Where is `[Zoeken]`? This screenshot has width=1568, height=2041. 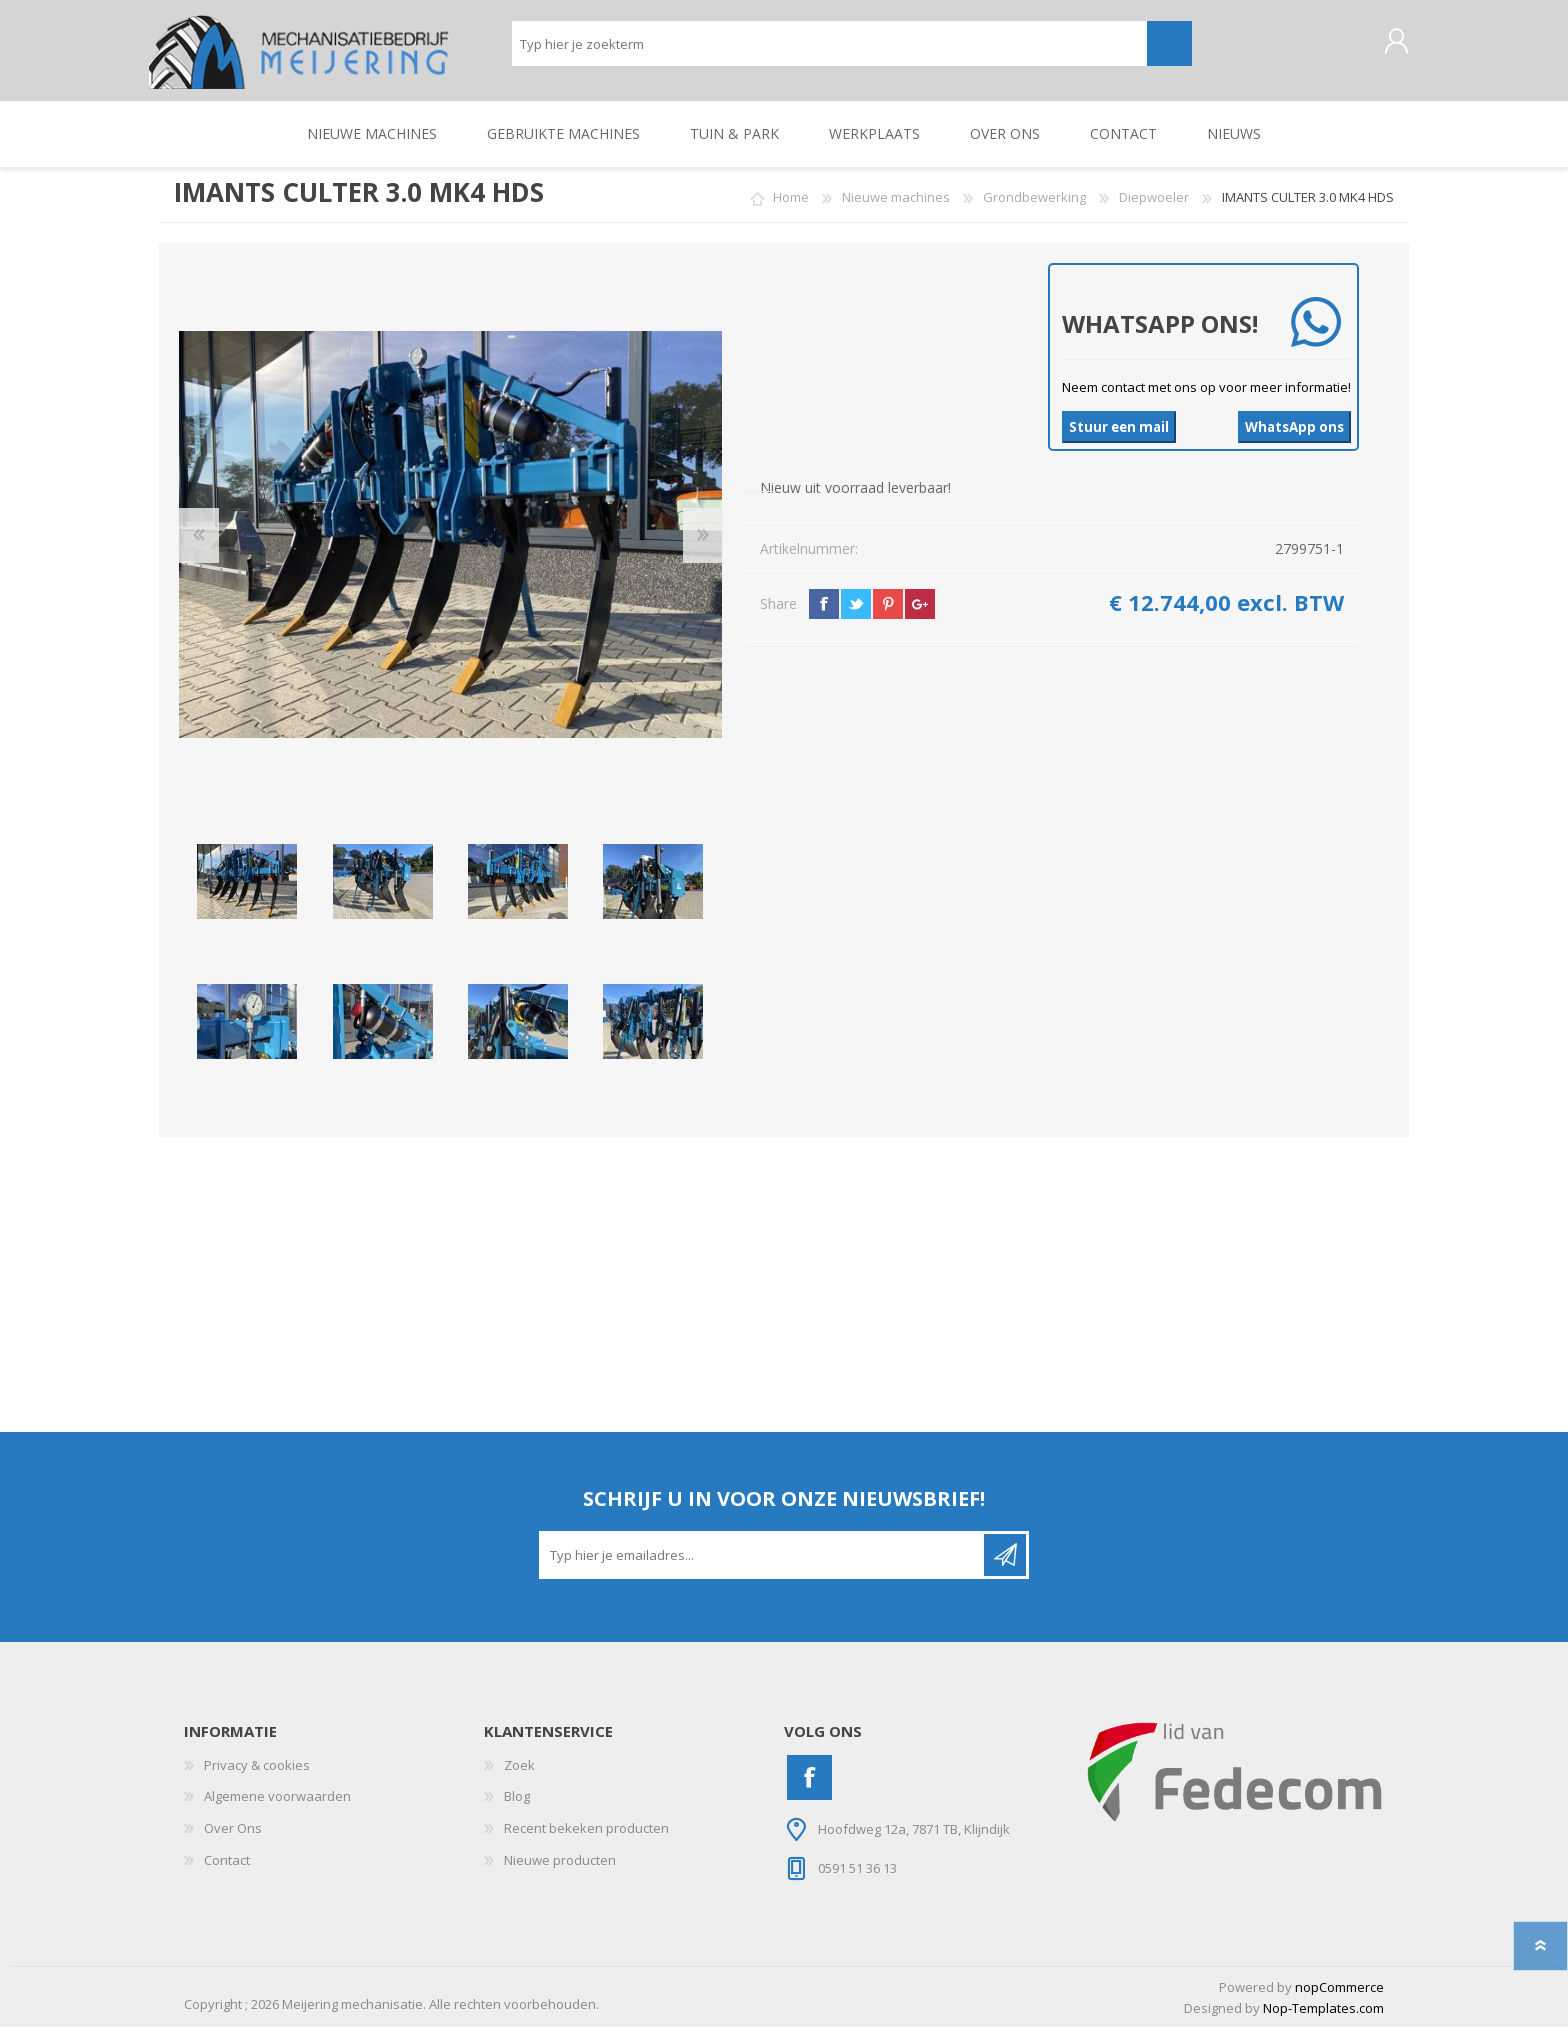
[Zoeken] is located at coordinates (829, 50).